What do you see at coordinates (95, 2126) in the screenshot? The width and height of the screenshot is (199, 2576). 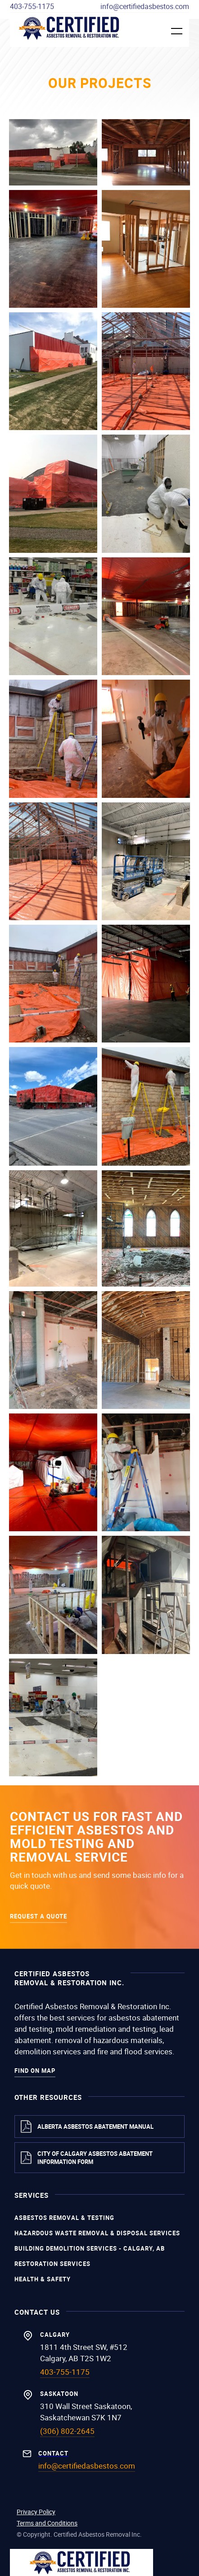 I see `Alberta Asbestos Abatement Manual` at bounding box center [95, 2126].